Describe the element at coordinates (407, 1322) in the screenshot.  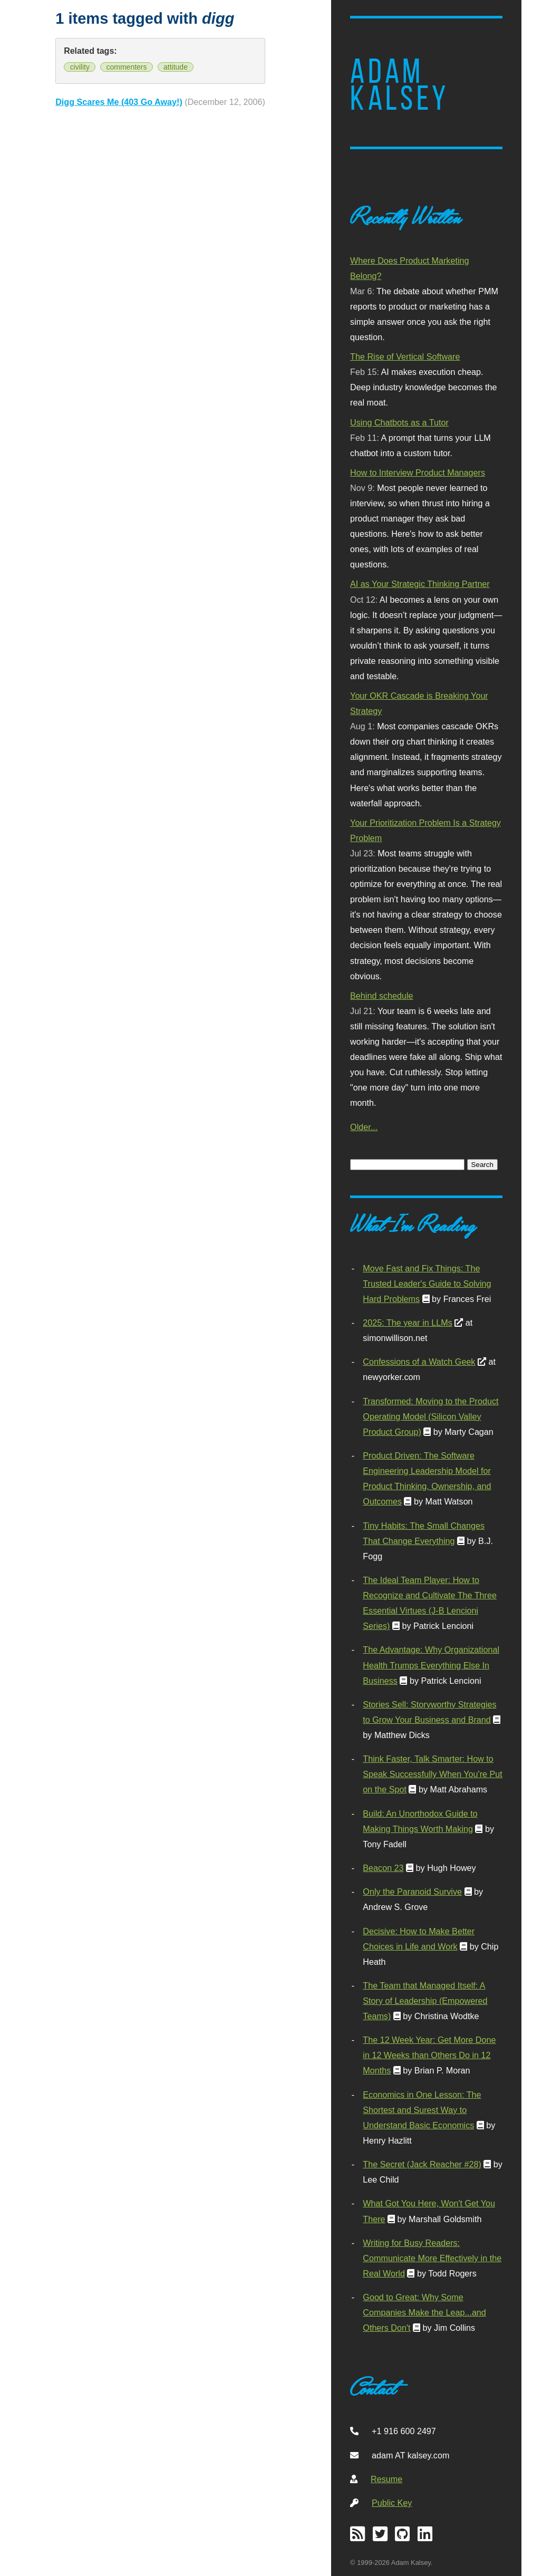
I see `2025: The year in LLMs` at that location.